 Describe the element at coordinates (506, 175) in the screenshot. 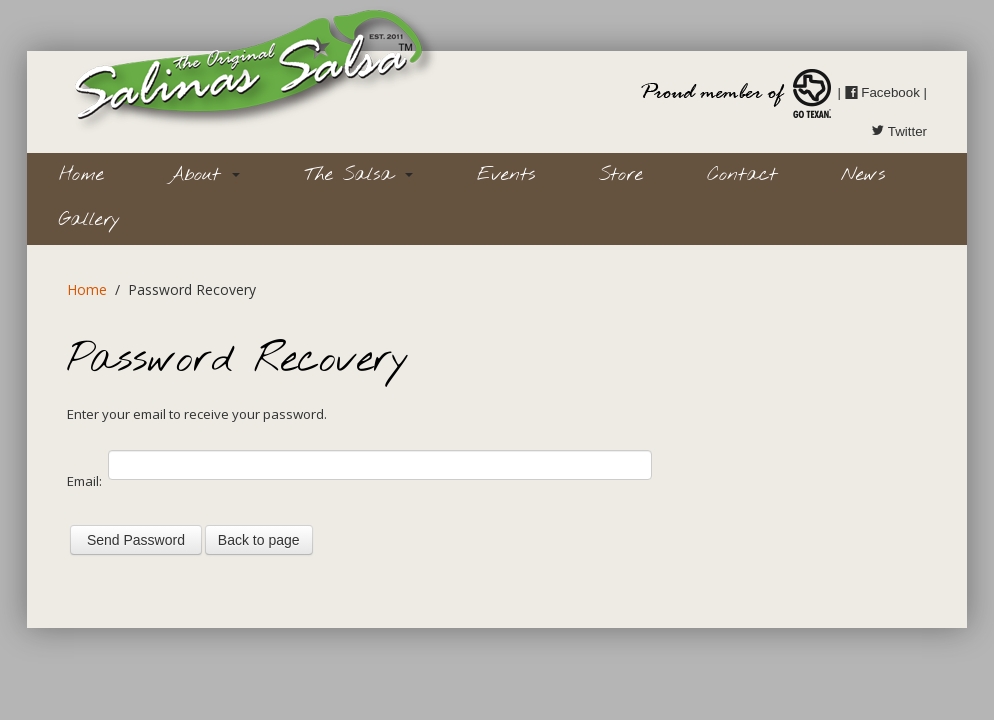

I see `Events` at that location.